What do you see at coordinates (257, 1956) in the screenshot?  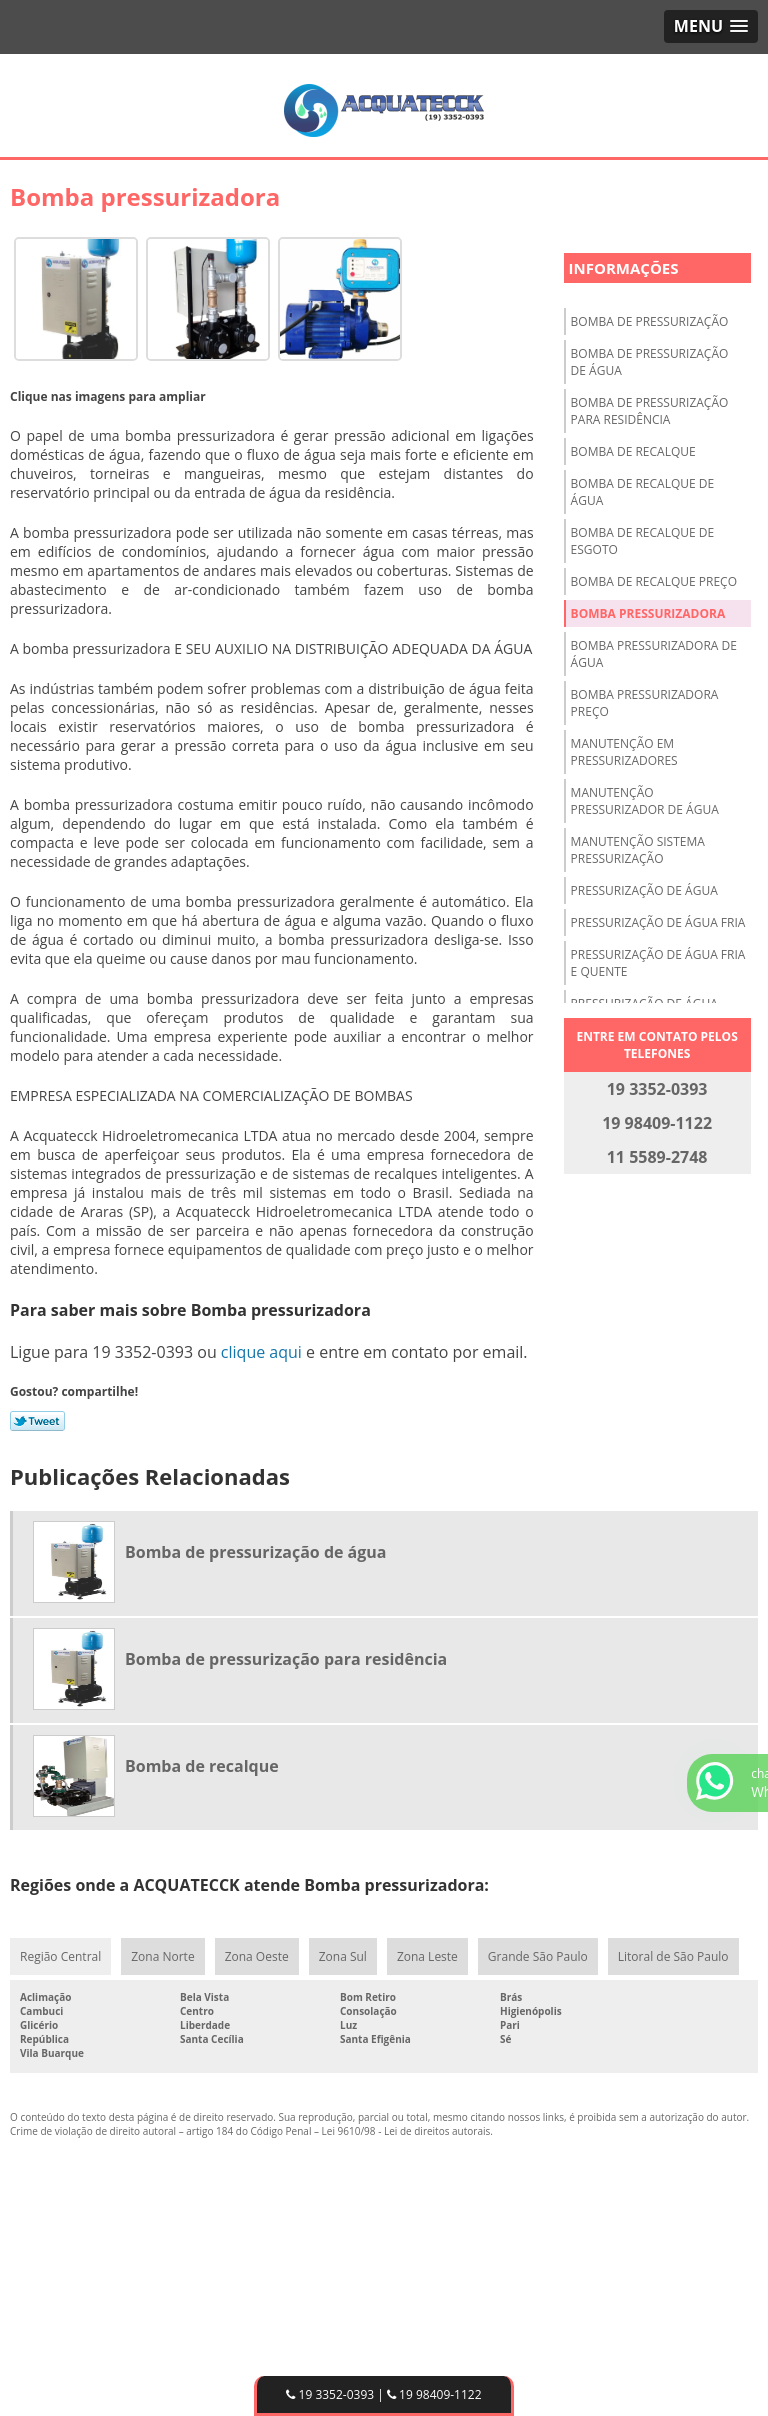 I see `Zona Oeste` at bounding box center [257, 1956].